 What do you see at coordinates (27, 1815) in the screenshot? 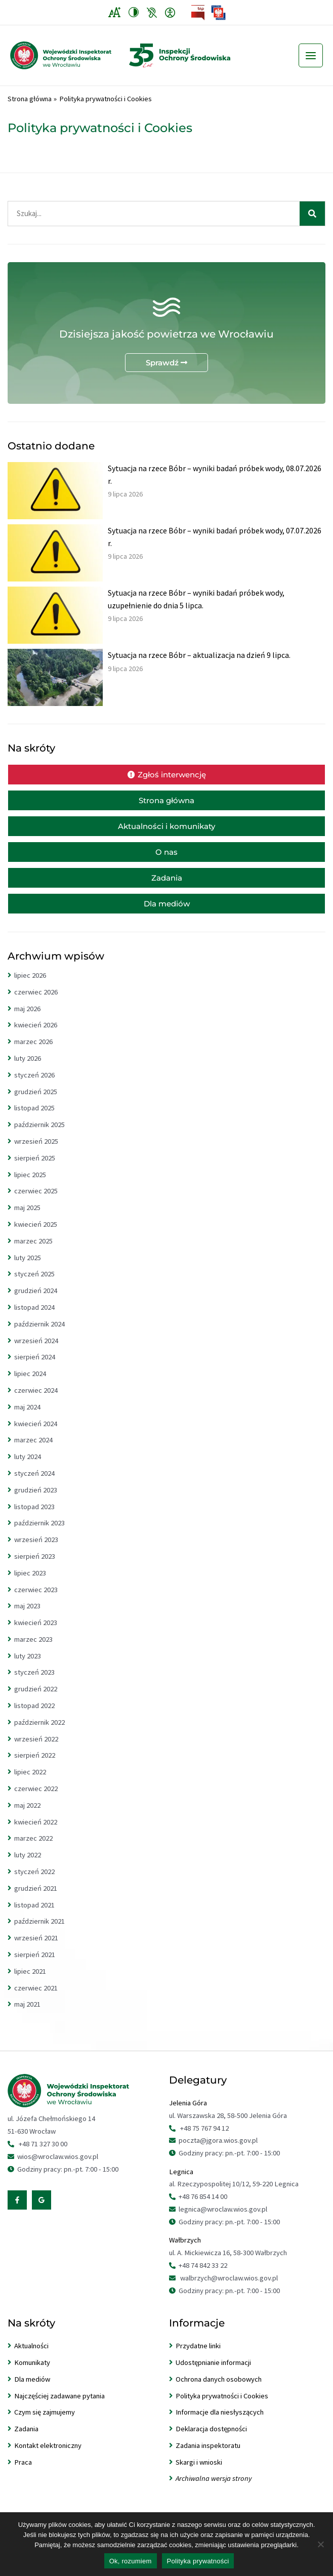
I see `maj 2022` at bounding box center [27, 1815].